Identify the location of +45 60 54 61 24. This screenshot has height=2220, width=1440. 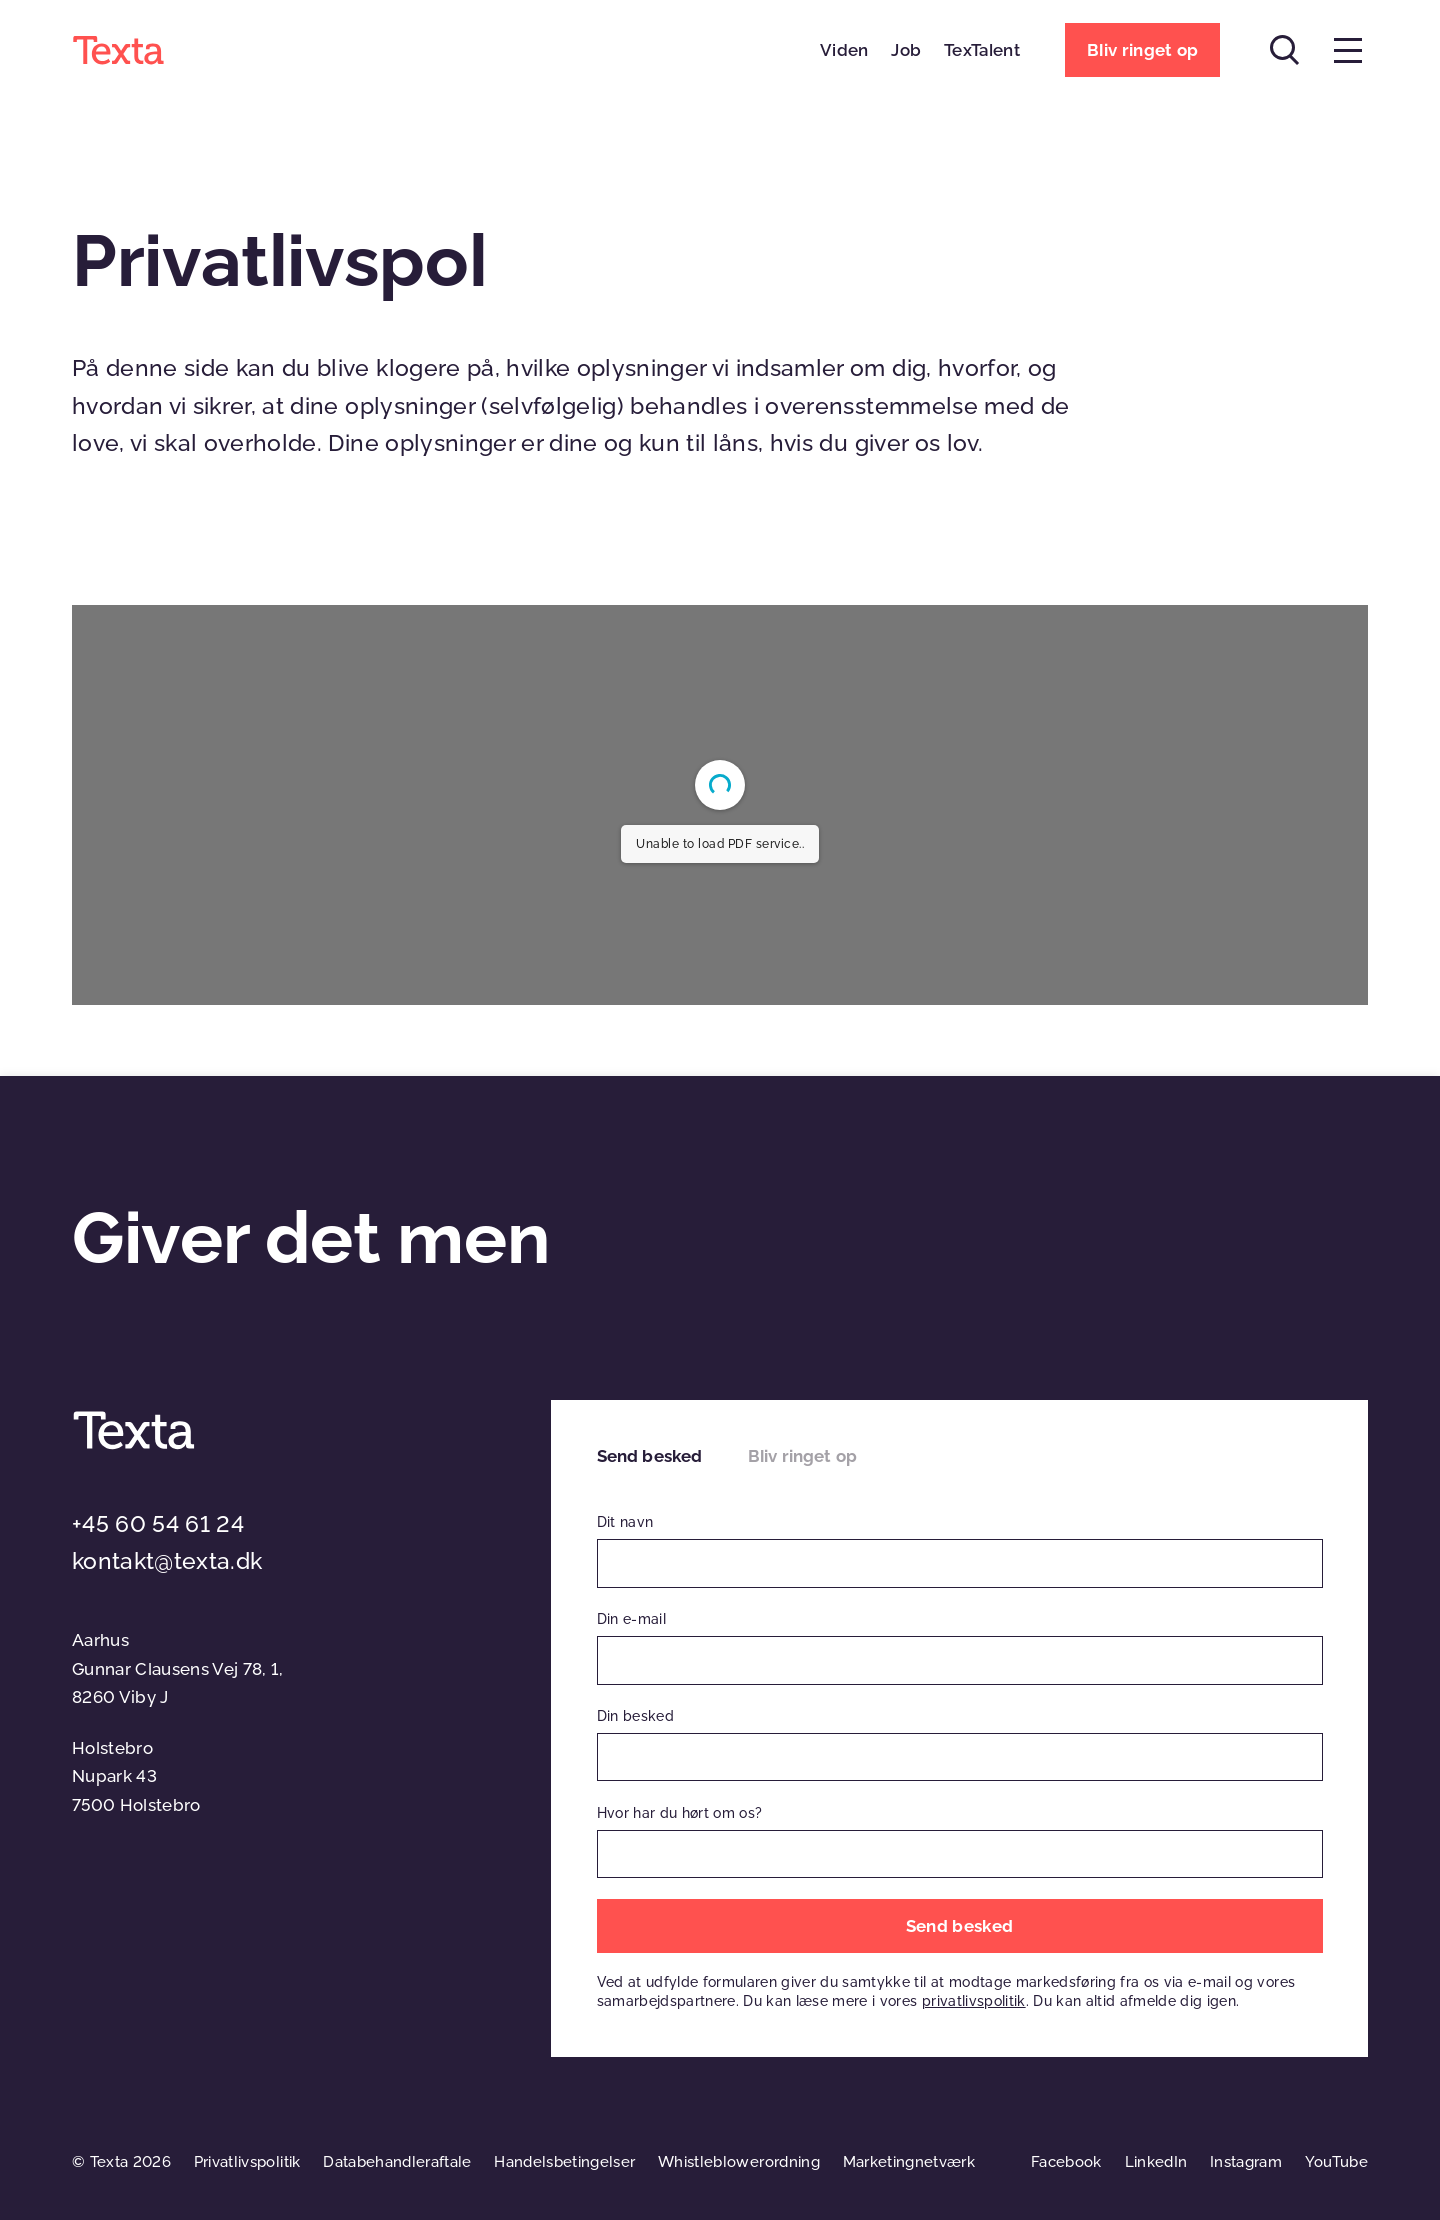
(158, 1524).